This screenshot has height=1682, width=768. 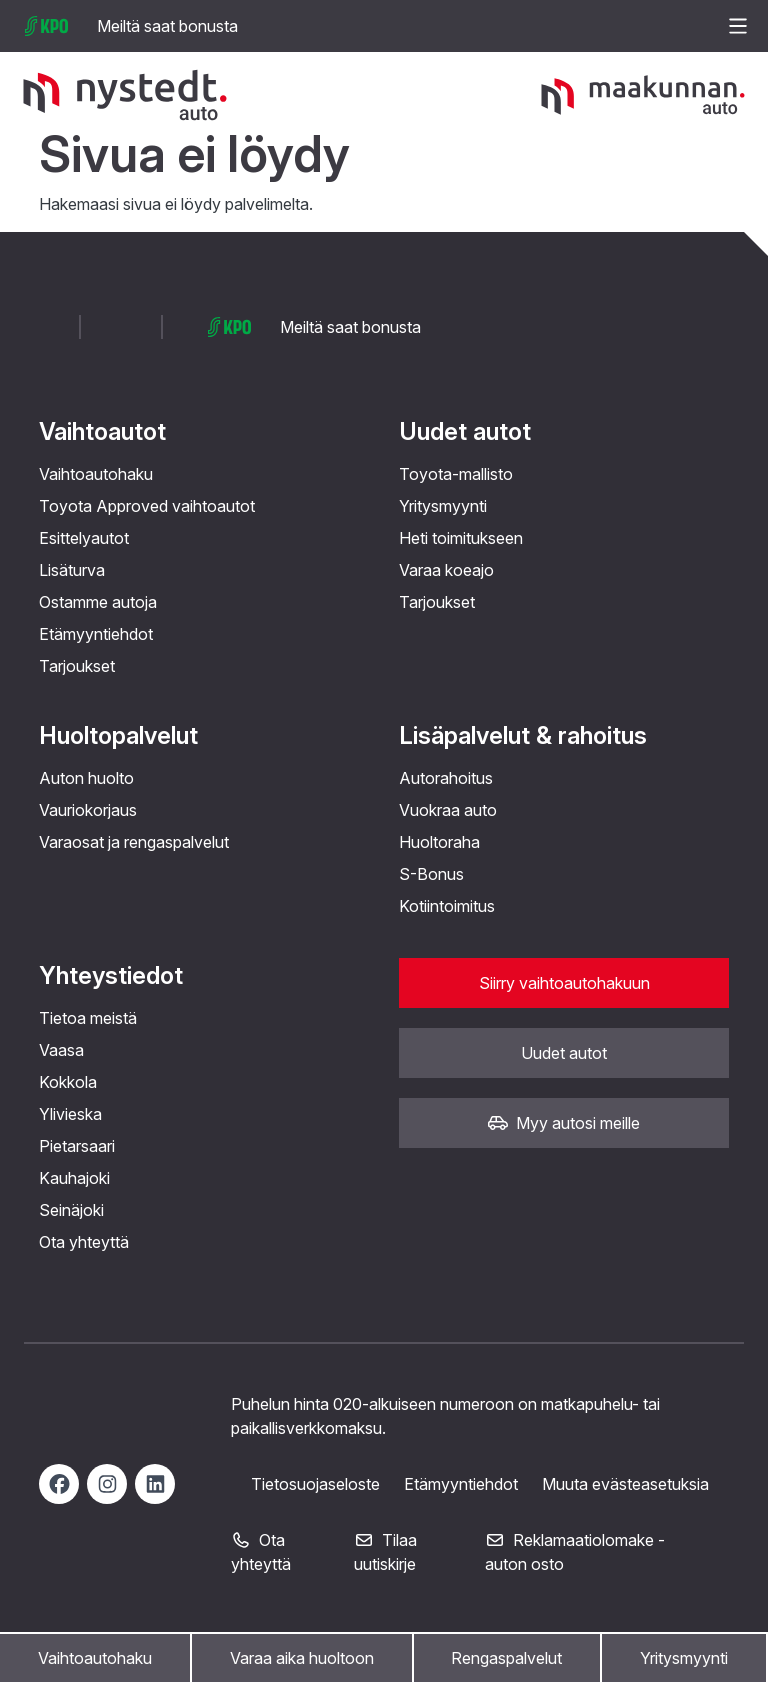 What do you see at coordinates (74, 1178) in the screenshot?
I see `Kauhajoki` at bounding box center [74, 1178].